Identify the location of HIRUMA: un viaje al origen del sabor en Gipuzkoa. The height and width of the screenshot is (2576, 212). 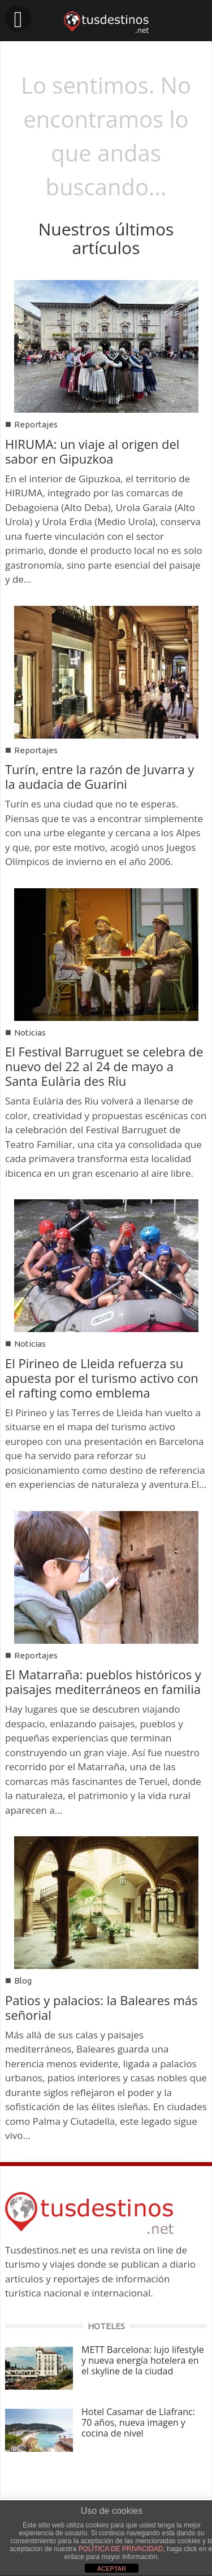
(92, 451).